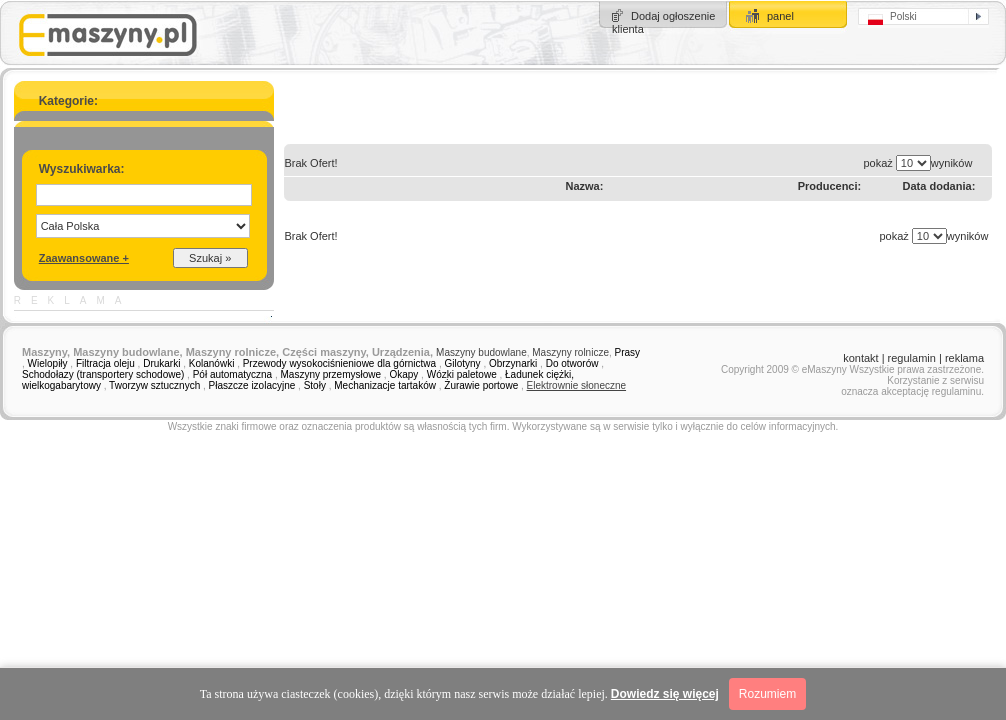 This screenshot has height=720, width=1006. What do you see at coordinates (570, 352) in the screenshot?
I see `Maszyny rolnicze` at bounding box center [570, 352].